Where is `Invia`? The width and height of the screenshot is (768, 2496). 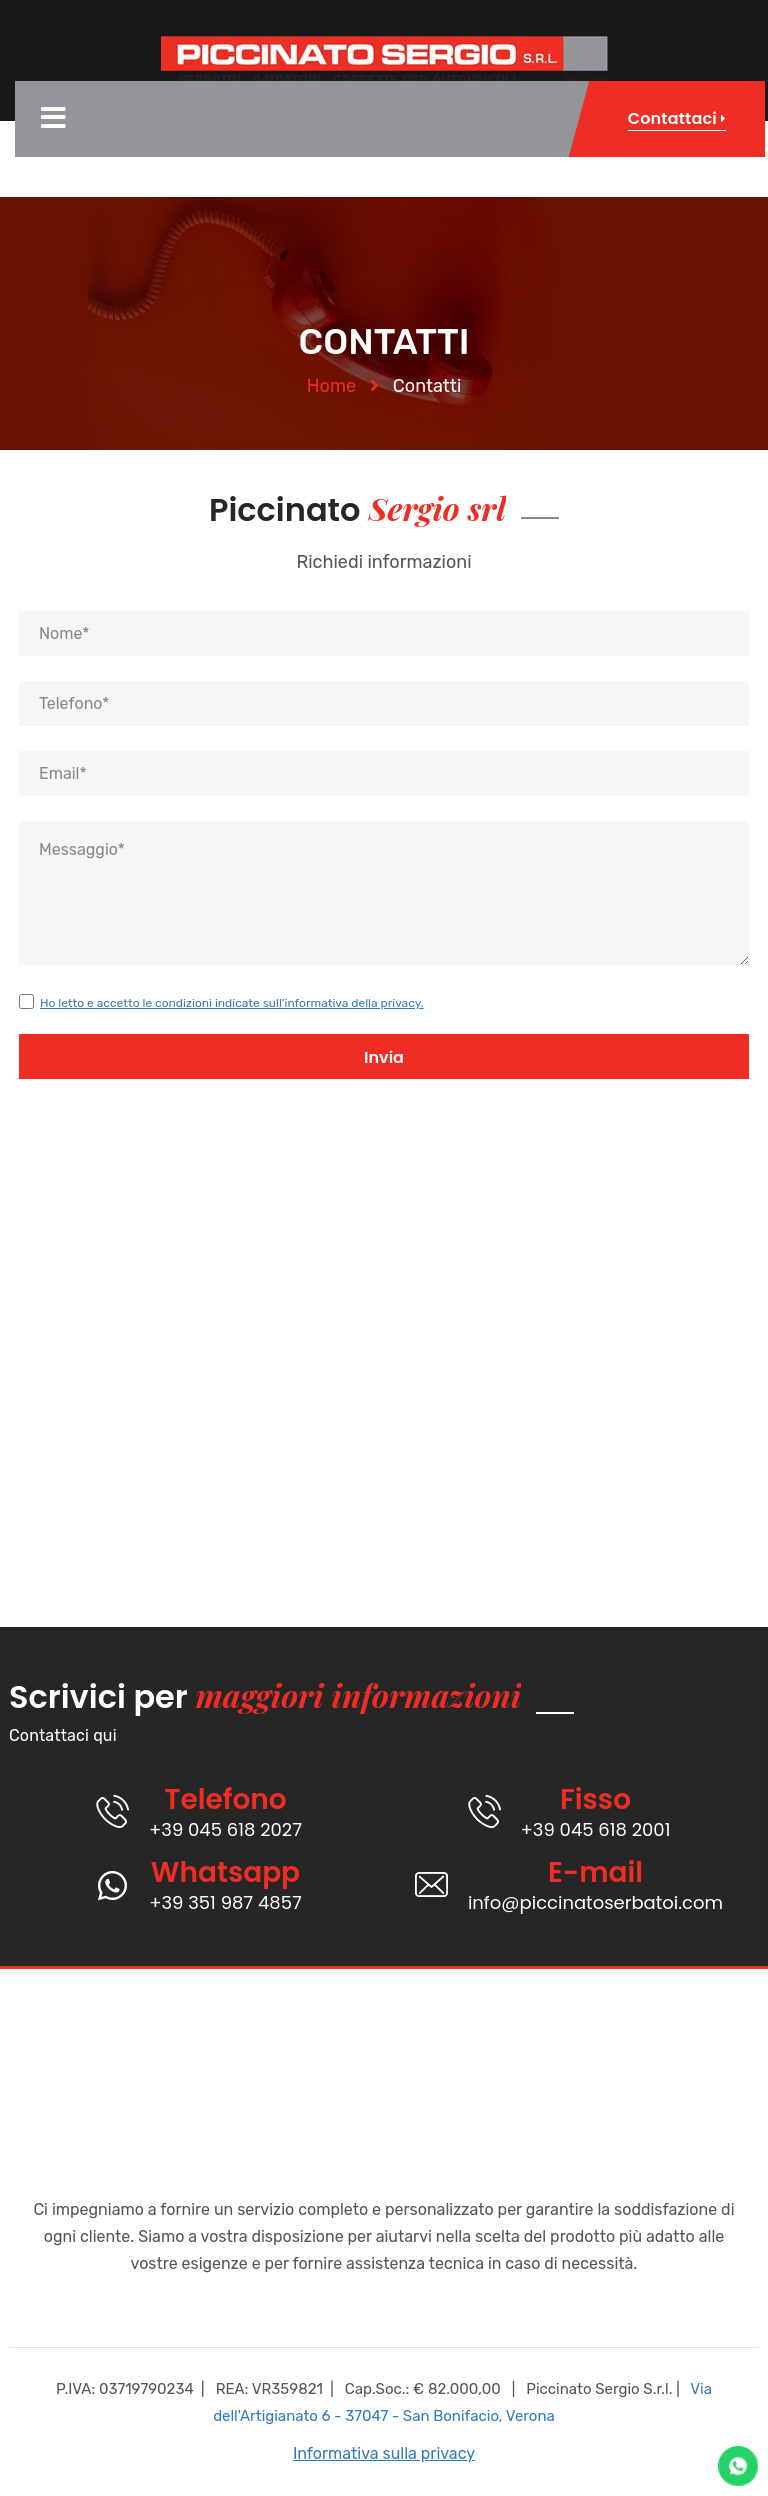 Invia is located at coordinates (384, 1057).